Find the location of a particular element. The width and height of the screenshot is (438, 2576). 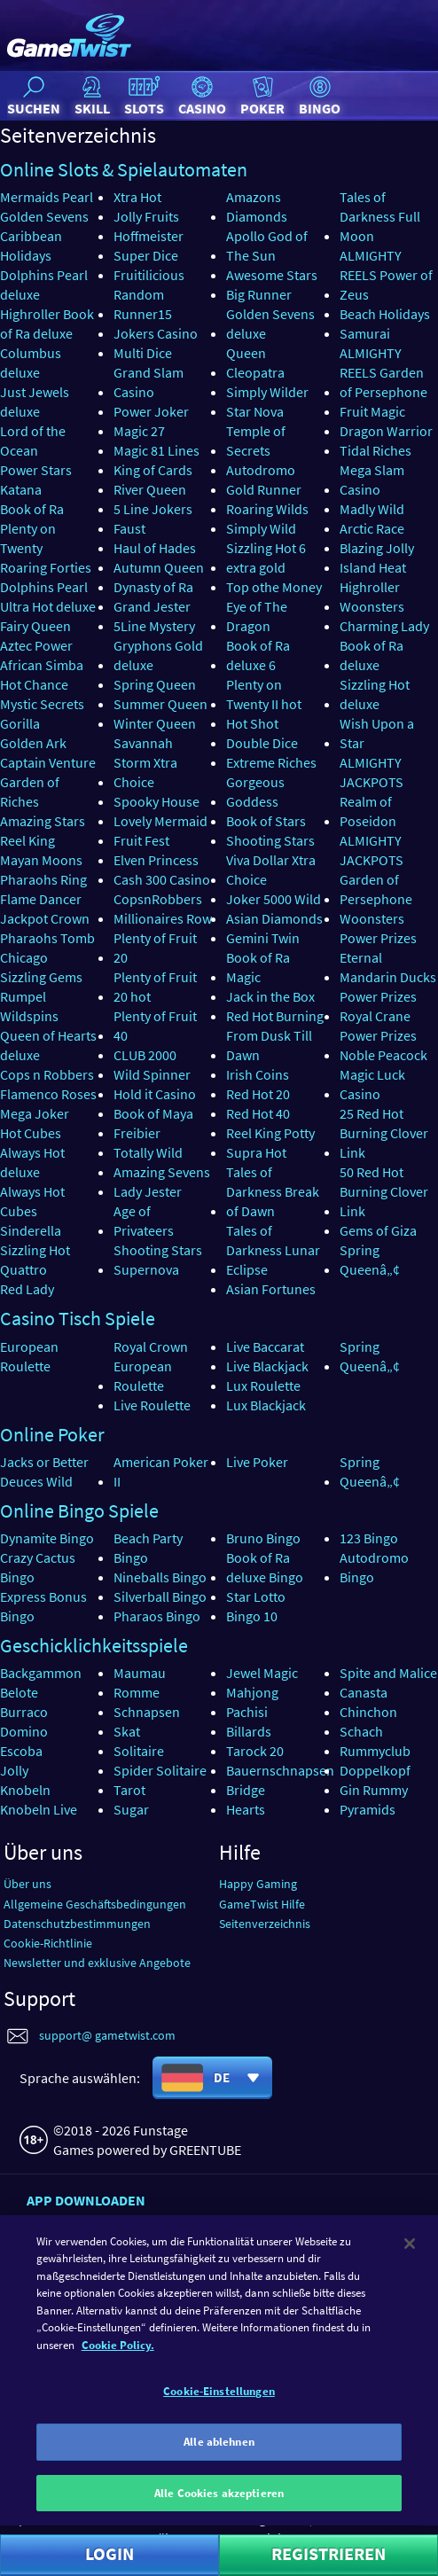

Hot Shot is located at coordinates (252, 723).